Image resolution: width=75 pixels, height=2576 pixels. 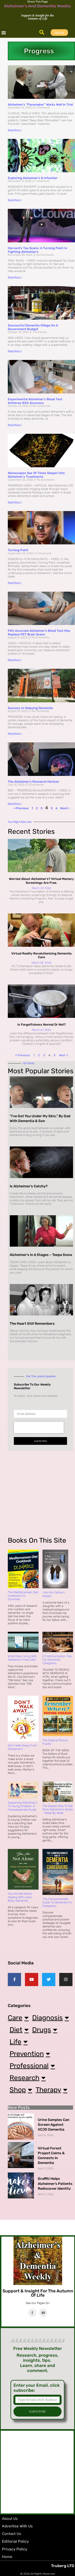 What do you see at coordinates (33, 781) in the screenshot?
I see `The Alzheimer’s Research Horizon` at bounding box center [33, 781].